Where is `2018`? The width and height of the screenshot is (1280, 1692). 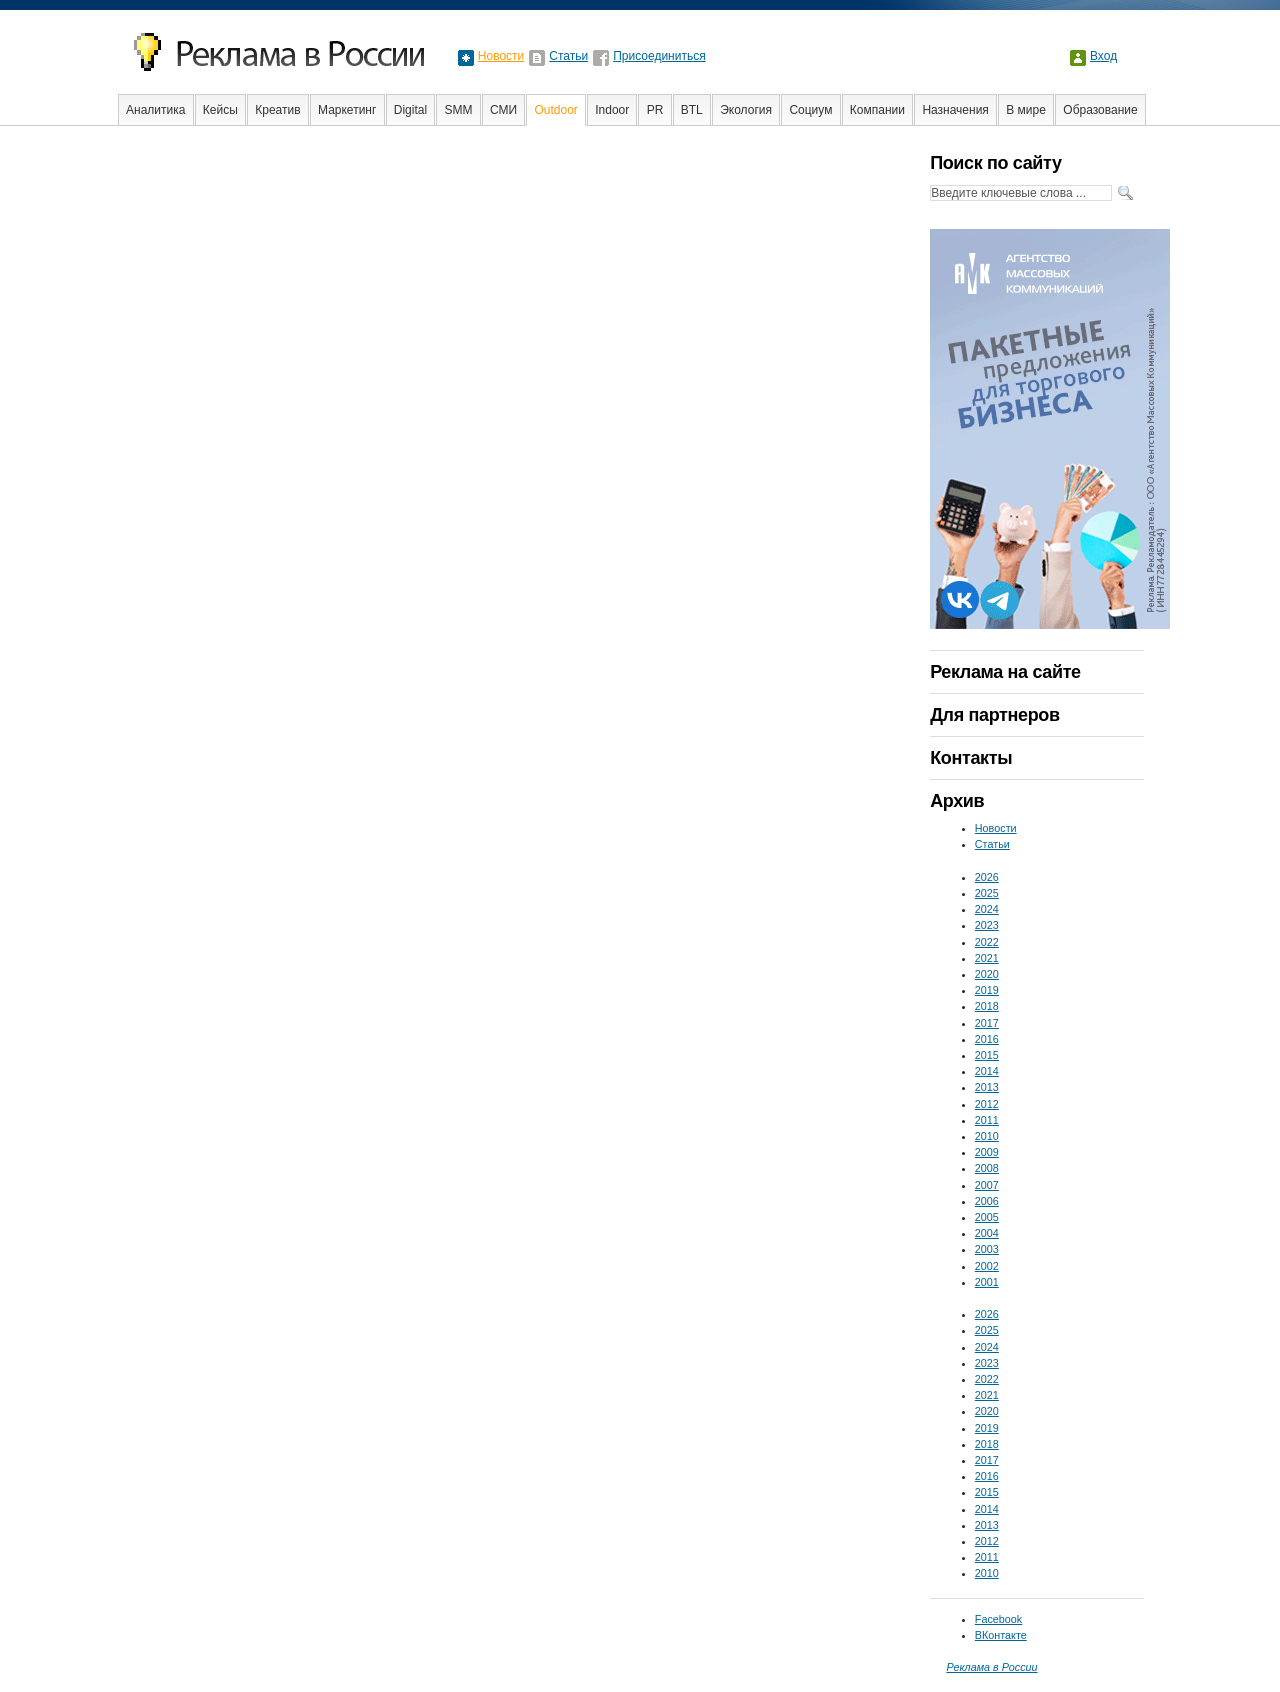 2018 is located at coordinates (987, 1006).